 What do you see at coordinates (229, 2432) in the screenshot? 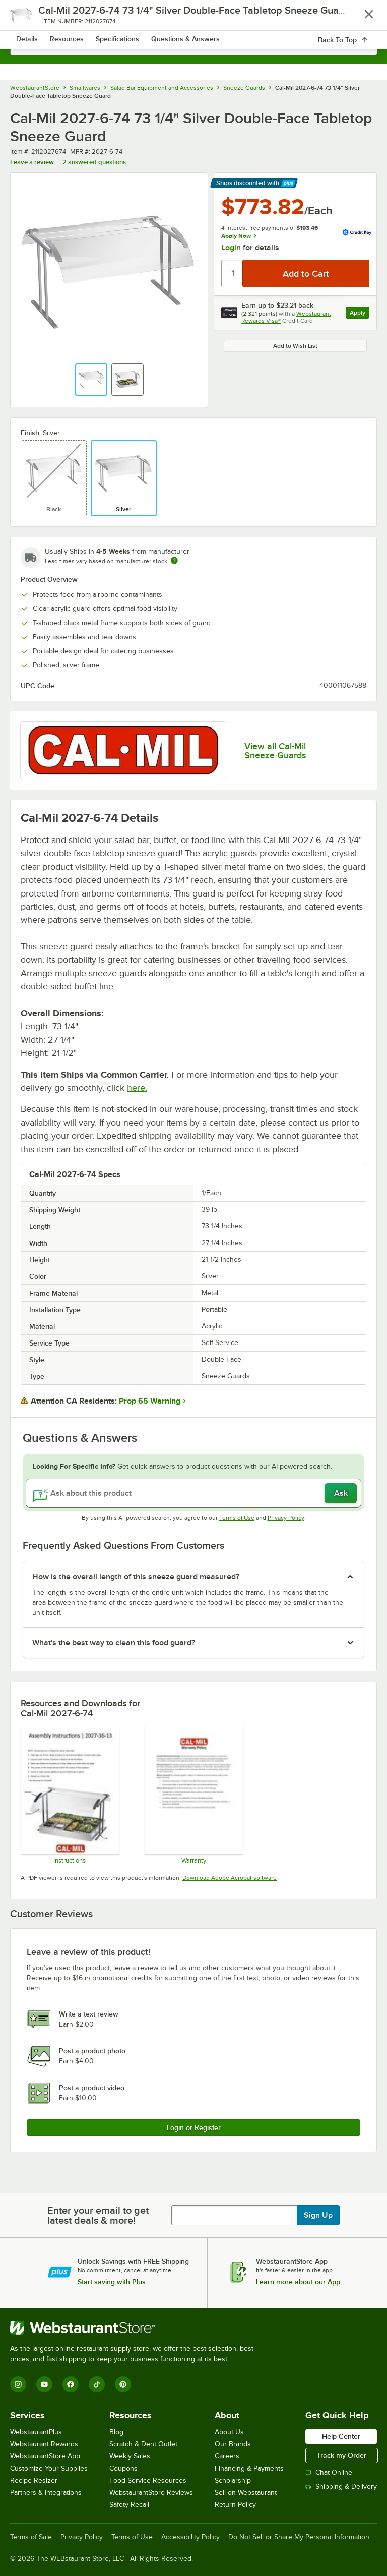
I see `About Us` at bounding box center [229, 2432].